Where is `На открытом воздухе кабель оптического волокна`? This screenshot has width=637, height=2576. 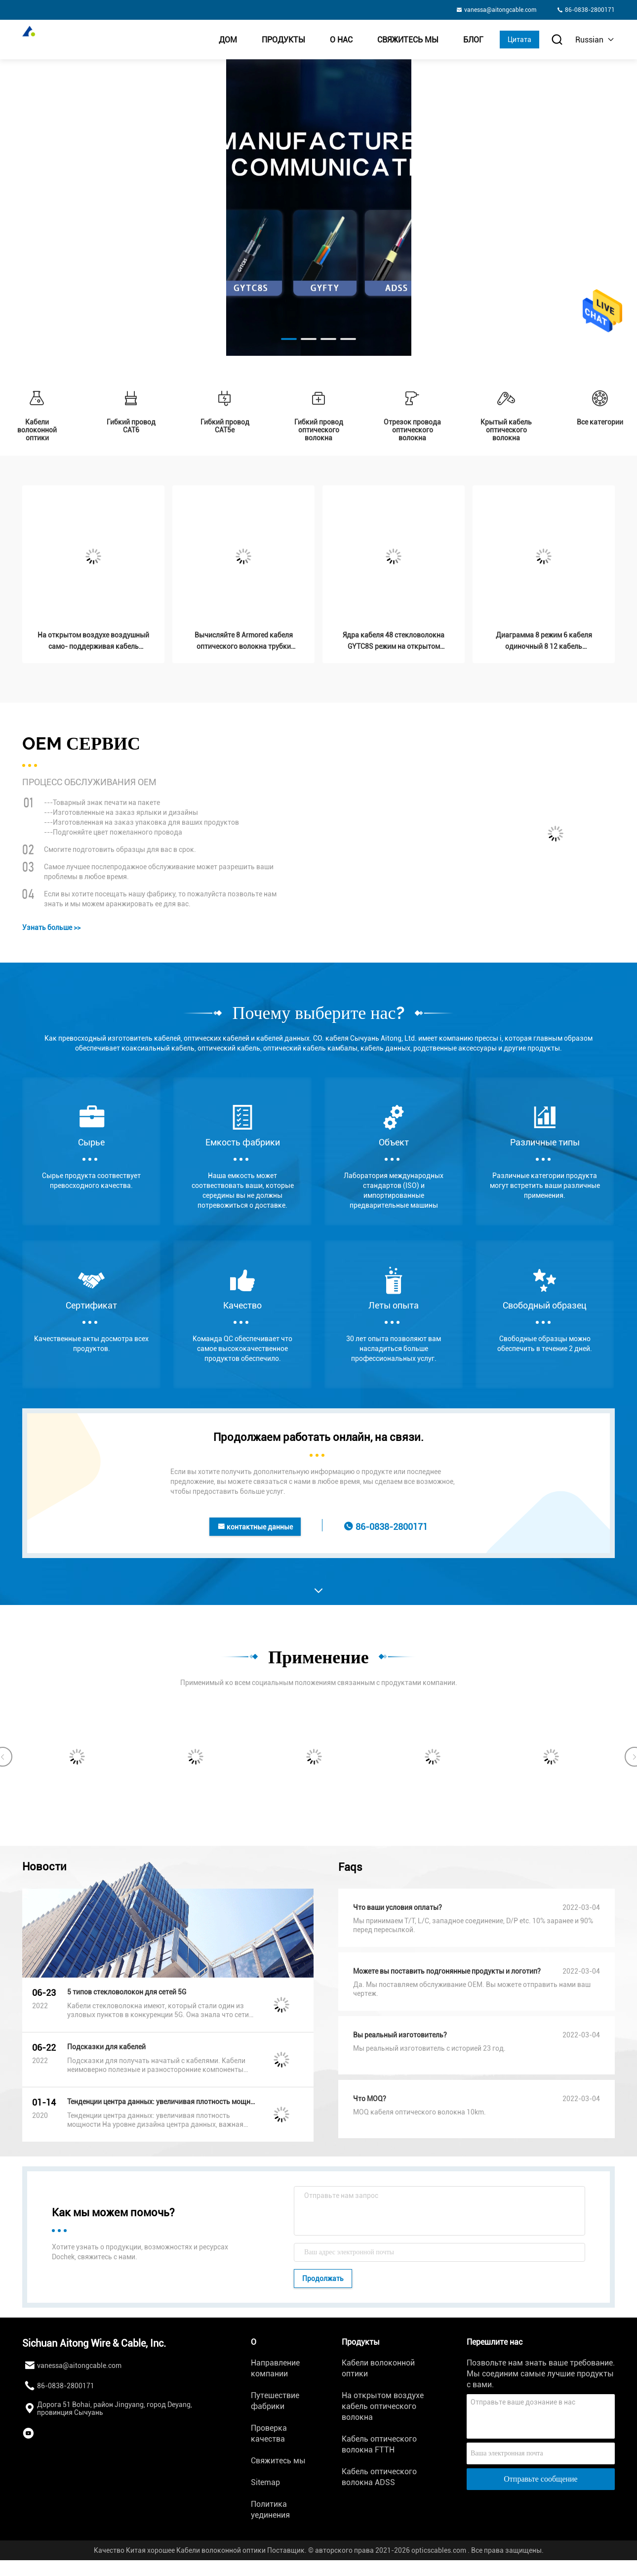
На открытом воздухе кабель оптического волокна is located at coordinates (383, 2406).